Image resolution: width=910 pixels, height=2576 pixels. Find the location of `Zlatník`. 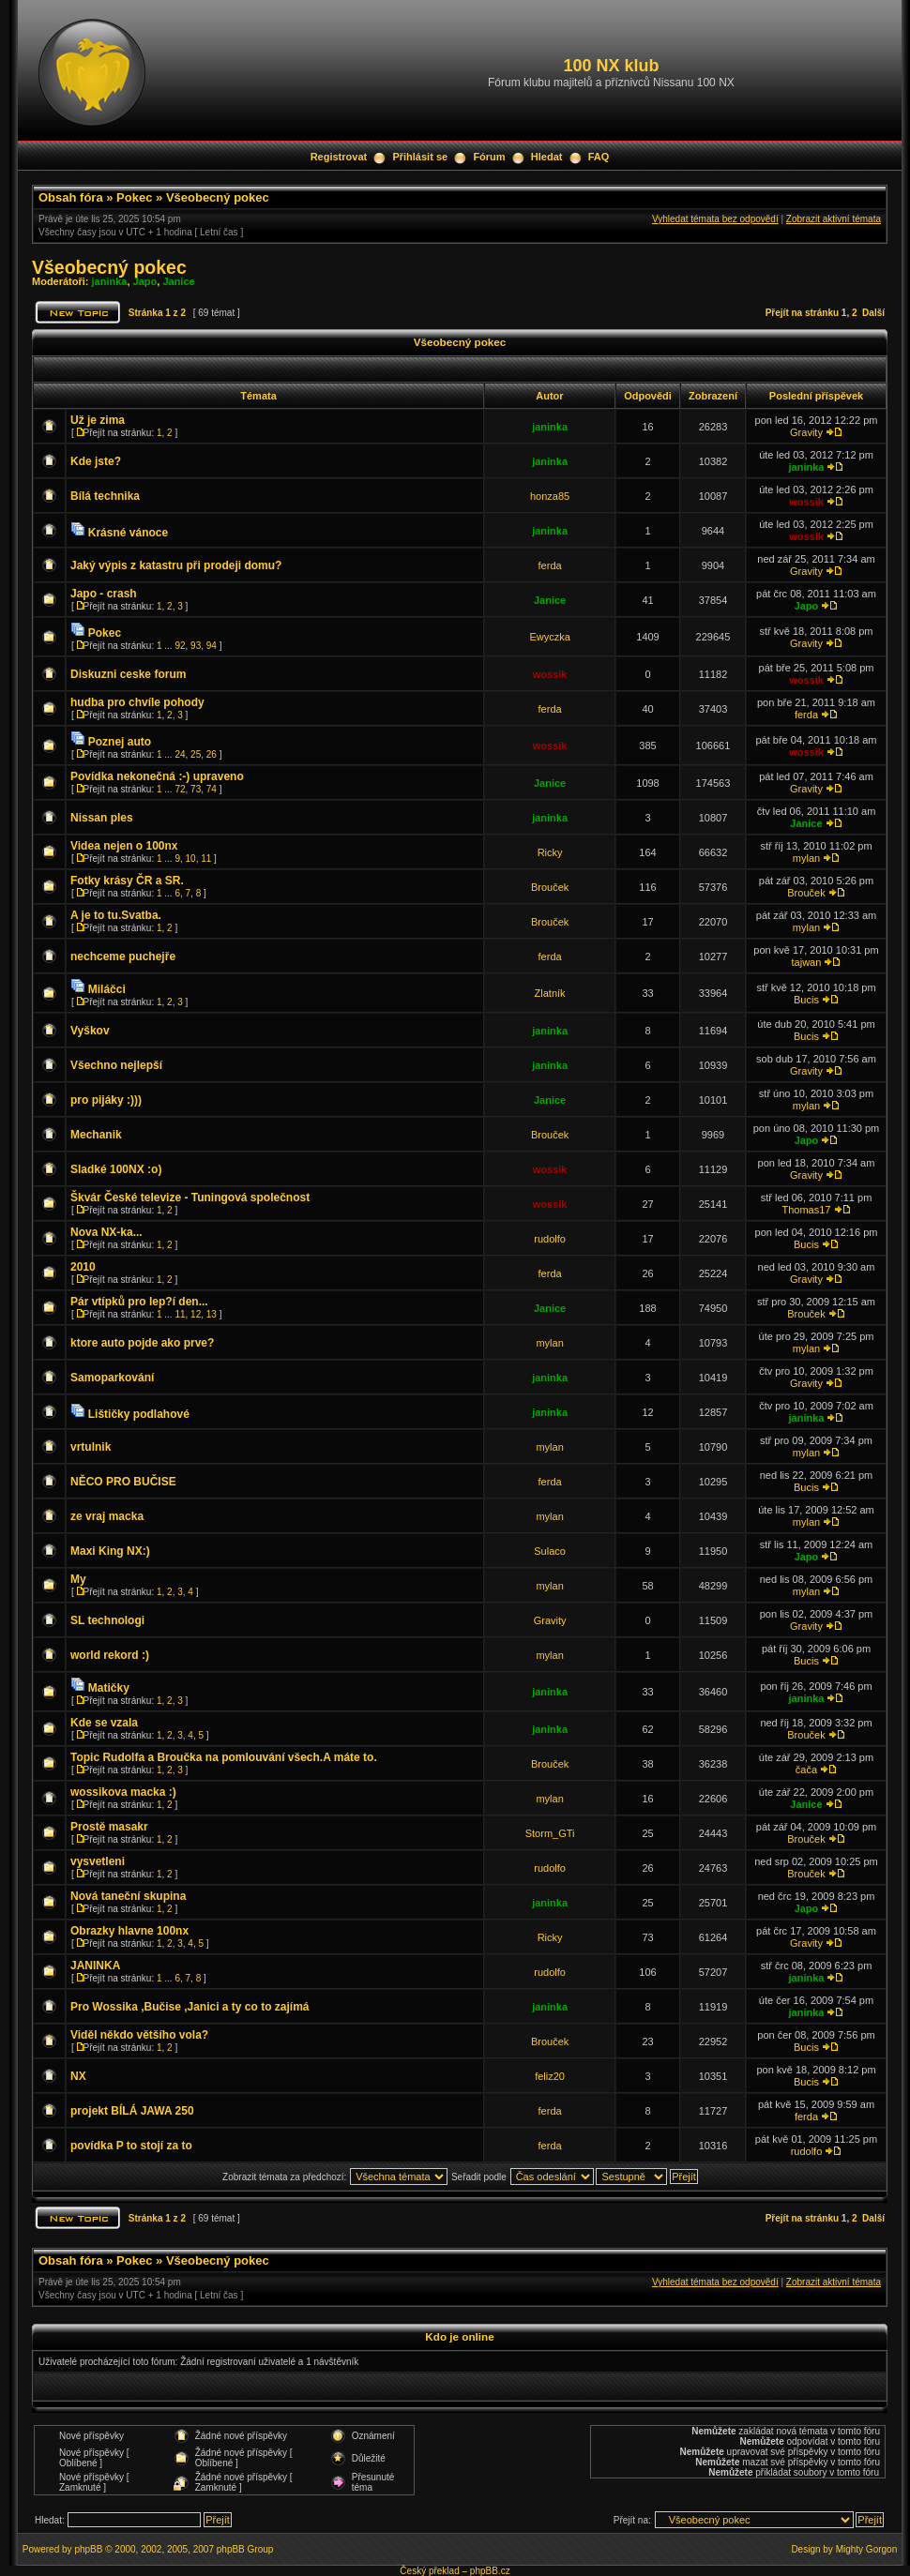

Zlatník is located at coordinates (550, 993).